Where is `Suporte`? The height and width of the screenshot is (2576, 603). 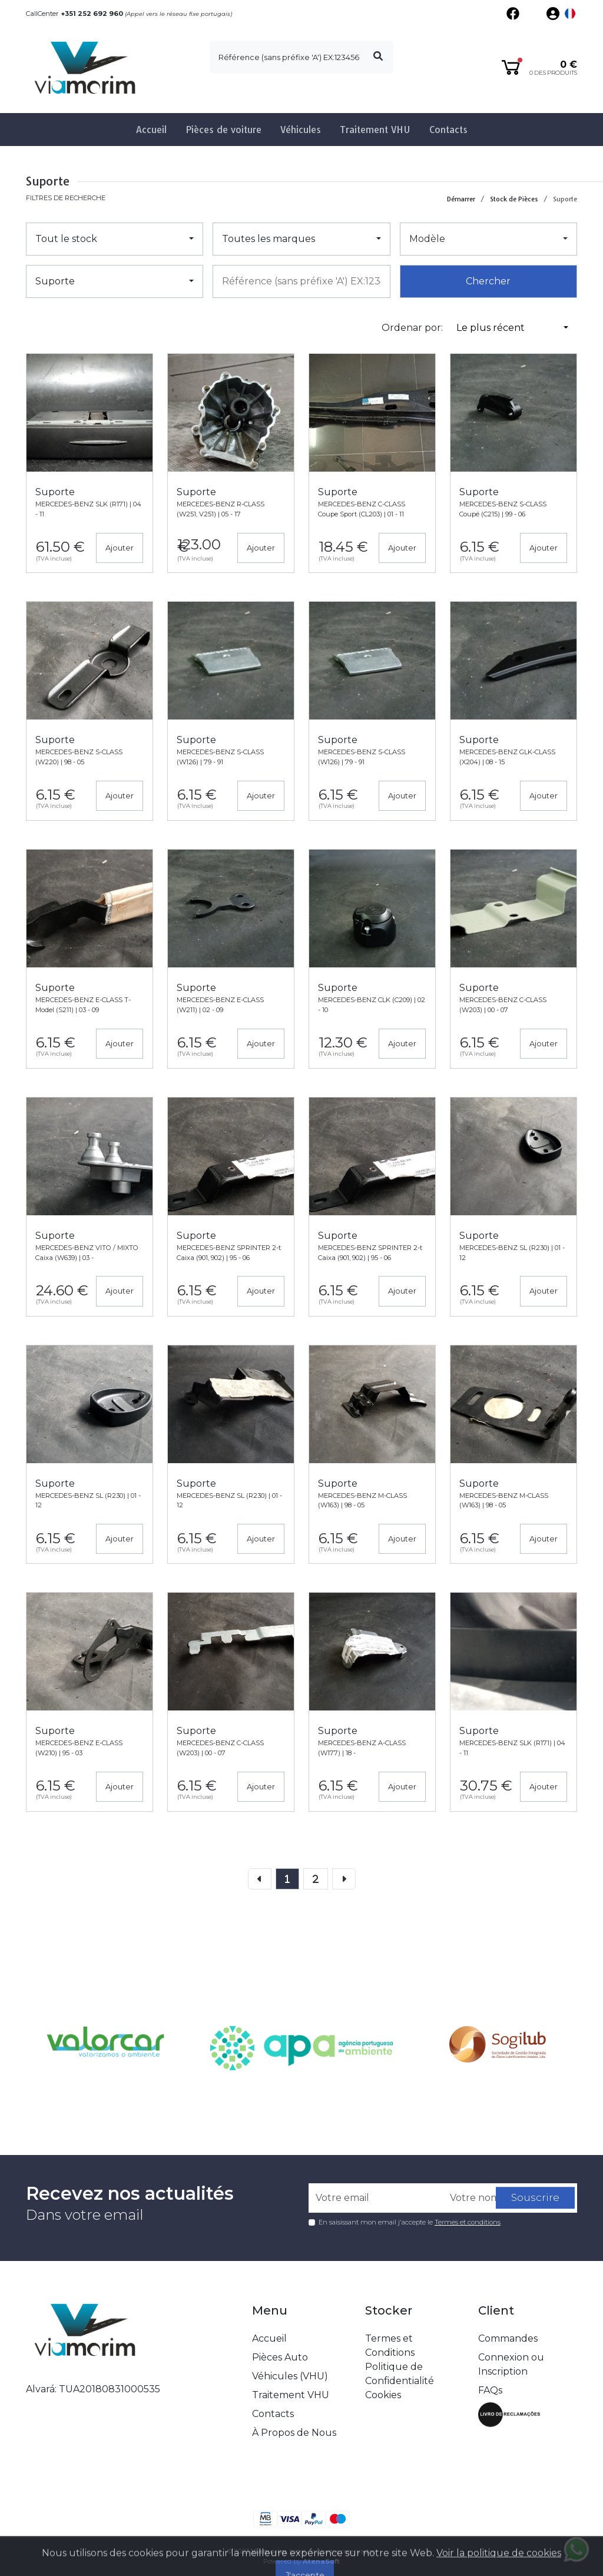 Suporte is located at coordinates (565, 199).